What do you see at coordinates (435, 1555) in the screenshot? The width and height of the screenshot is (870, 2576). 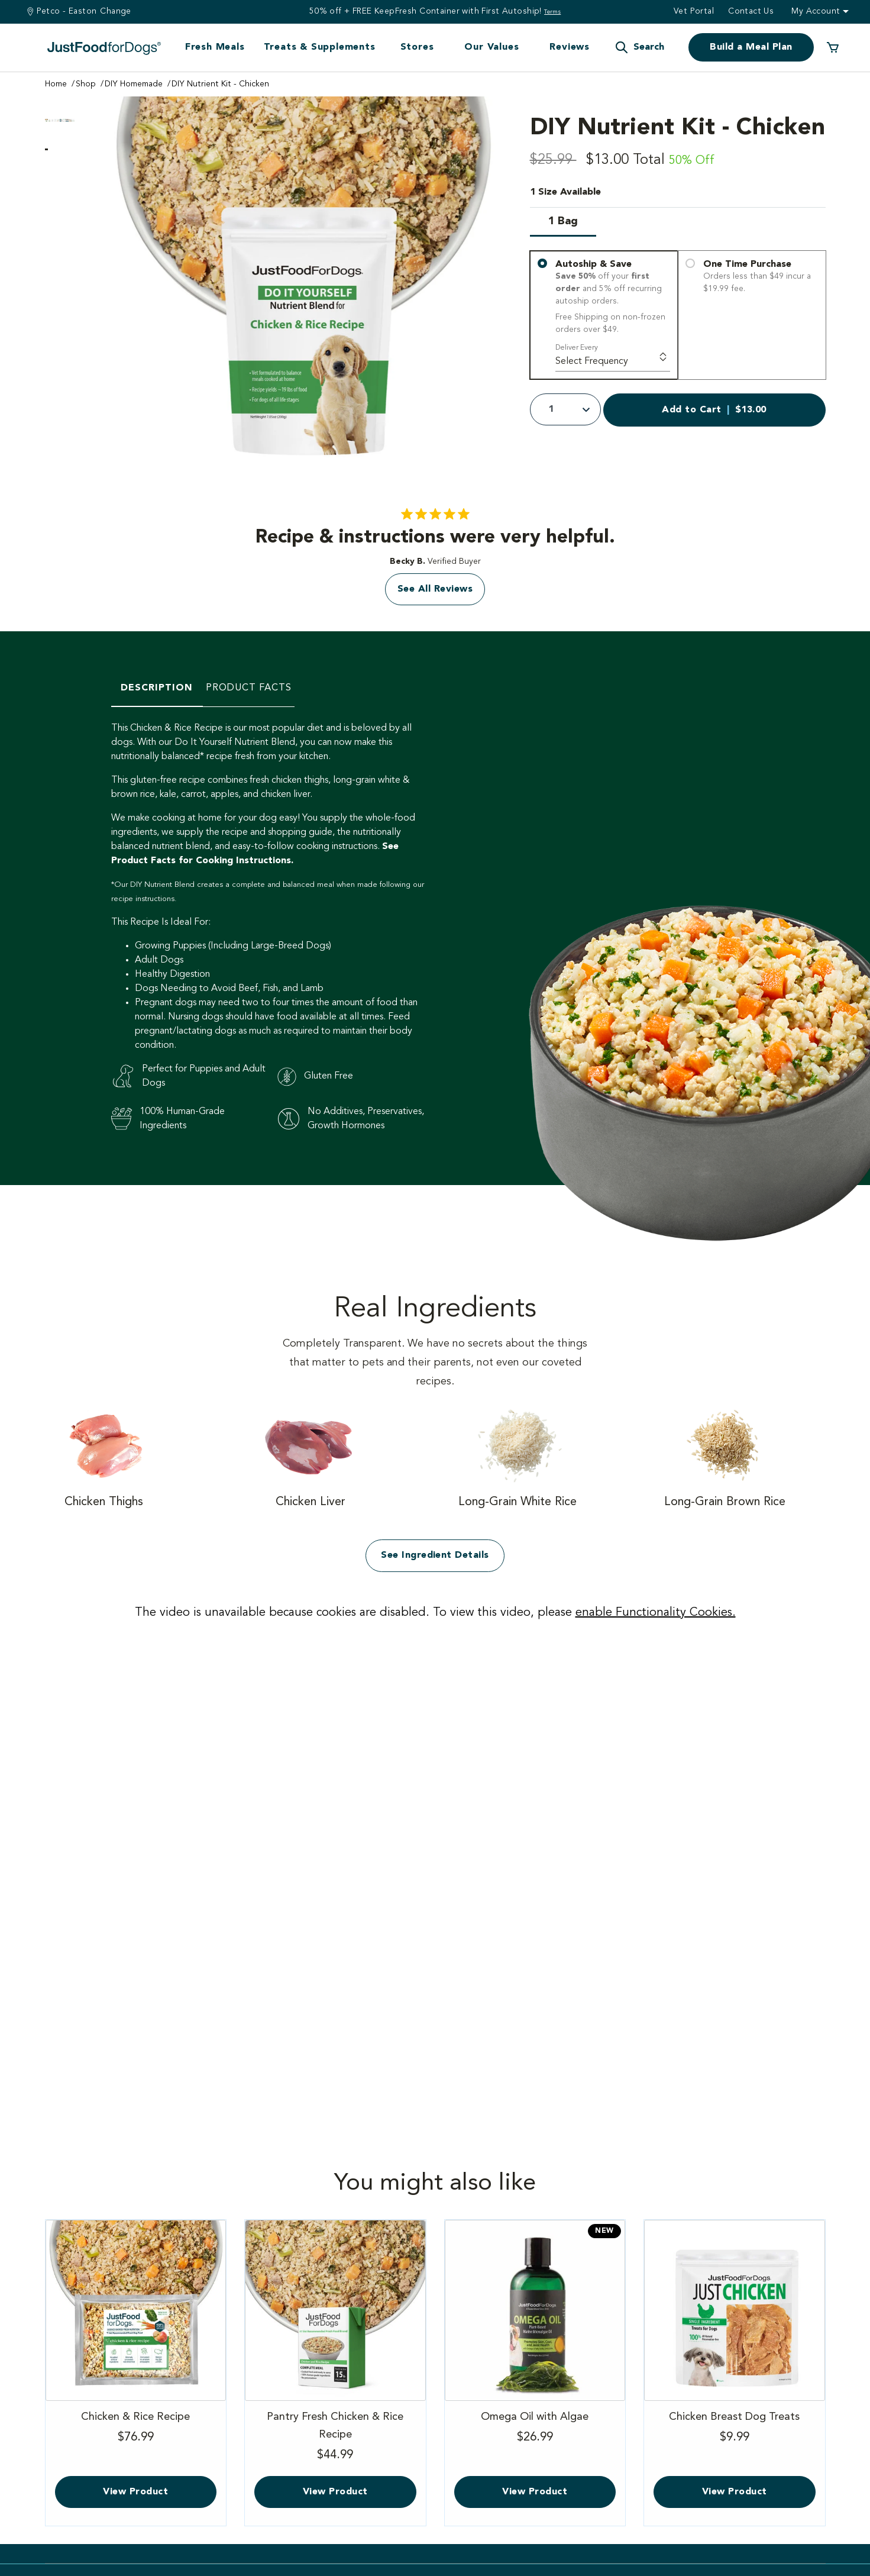 I see `See Ingredient Details` at bounding box center [435, 1555].